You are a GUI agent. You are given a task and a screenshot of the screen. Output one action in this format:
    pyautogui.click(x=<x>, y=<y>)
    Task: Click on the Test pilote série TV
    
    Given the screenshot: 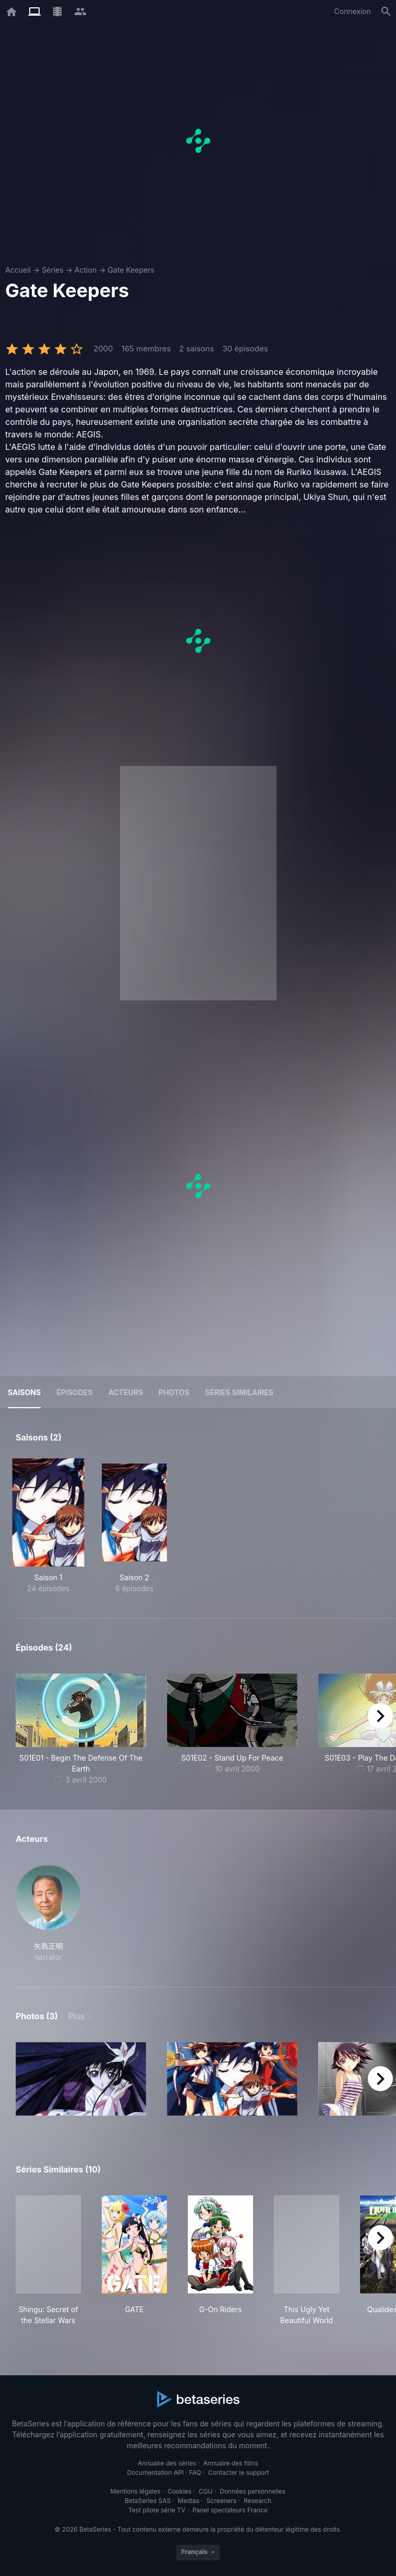 What is the action you would take?
    pyautogui.click(x=156, y=2510)
    